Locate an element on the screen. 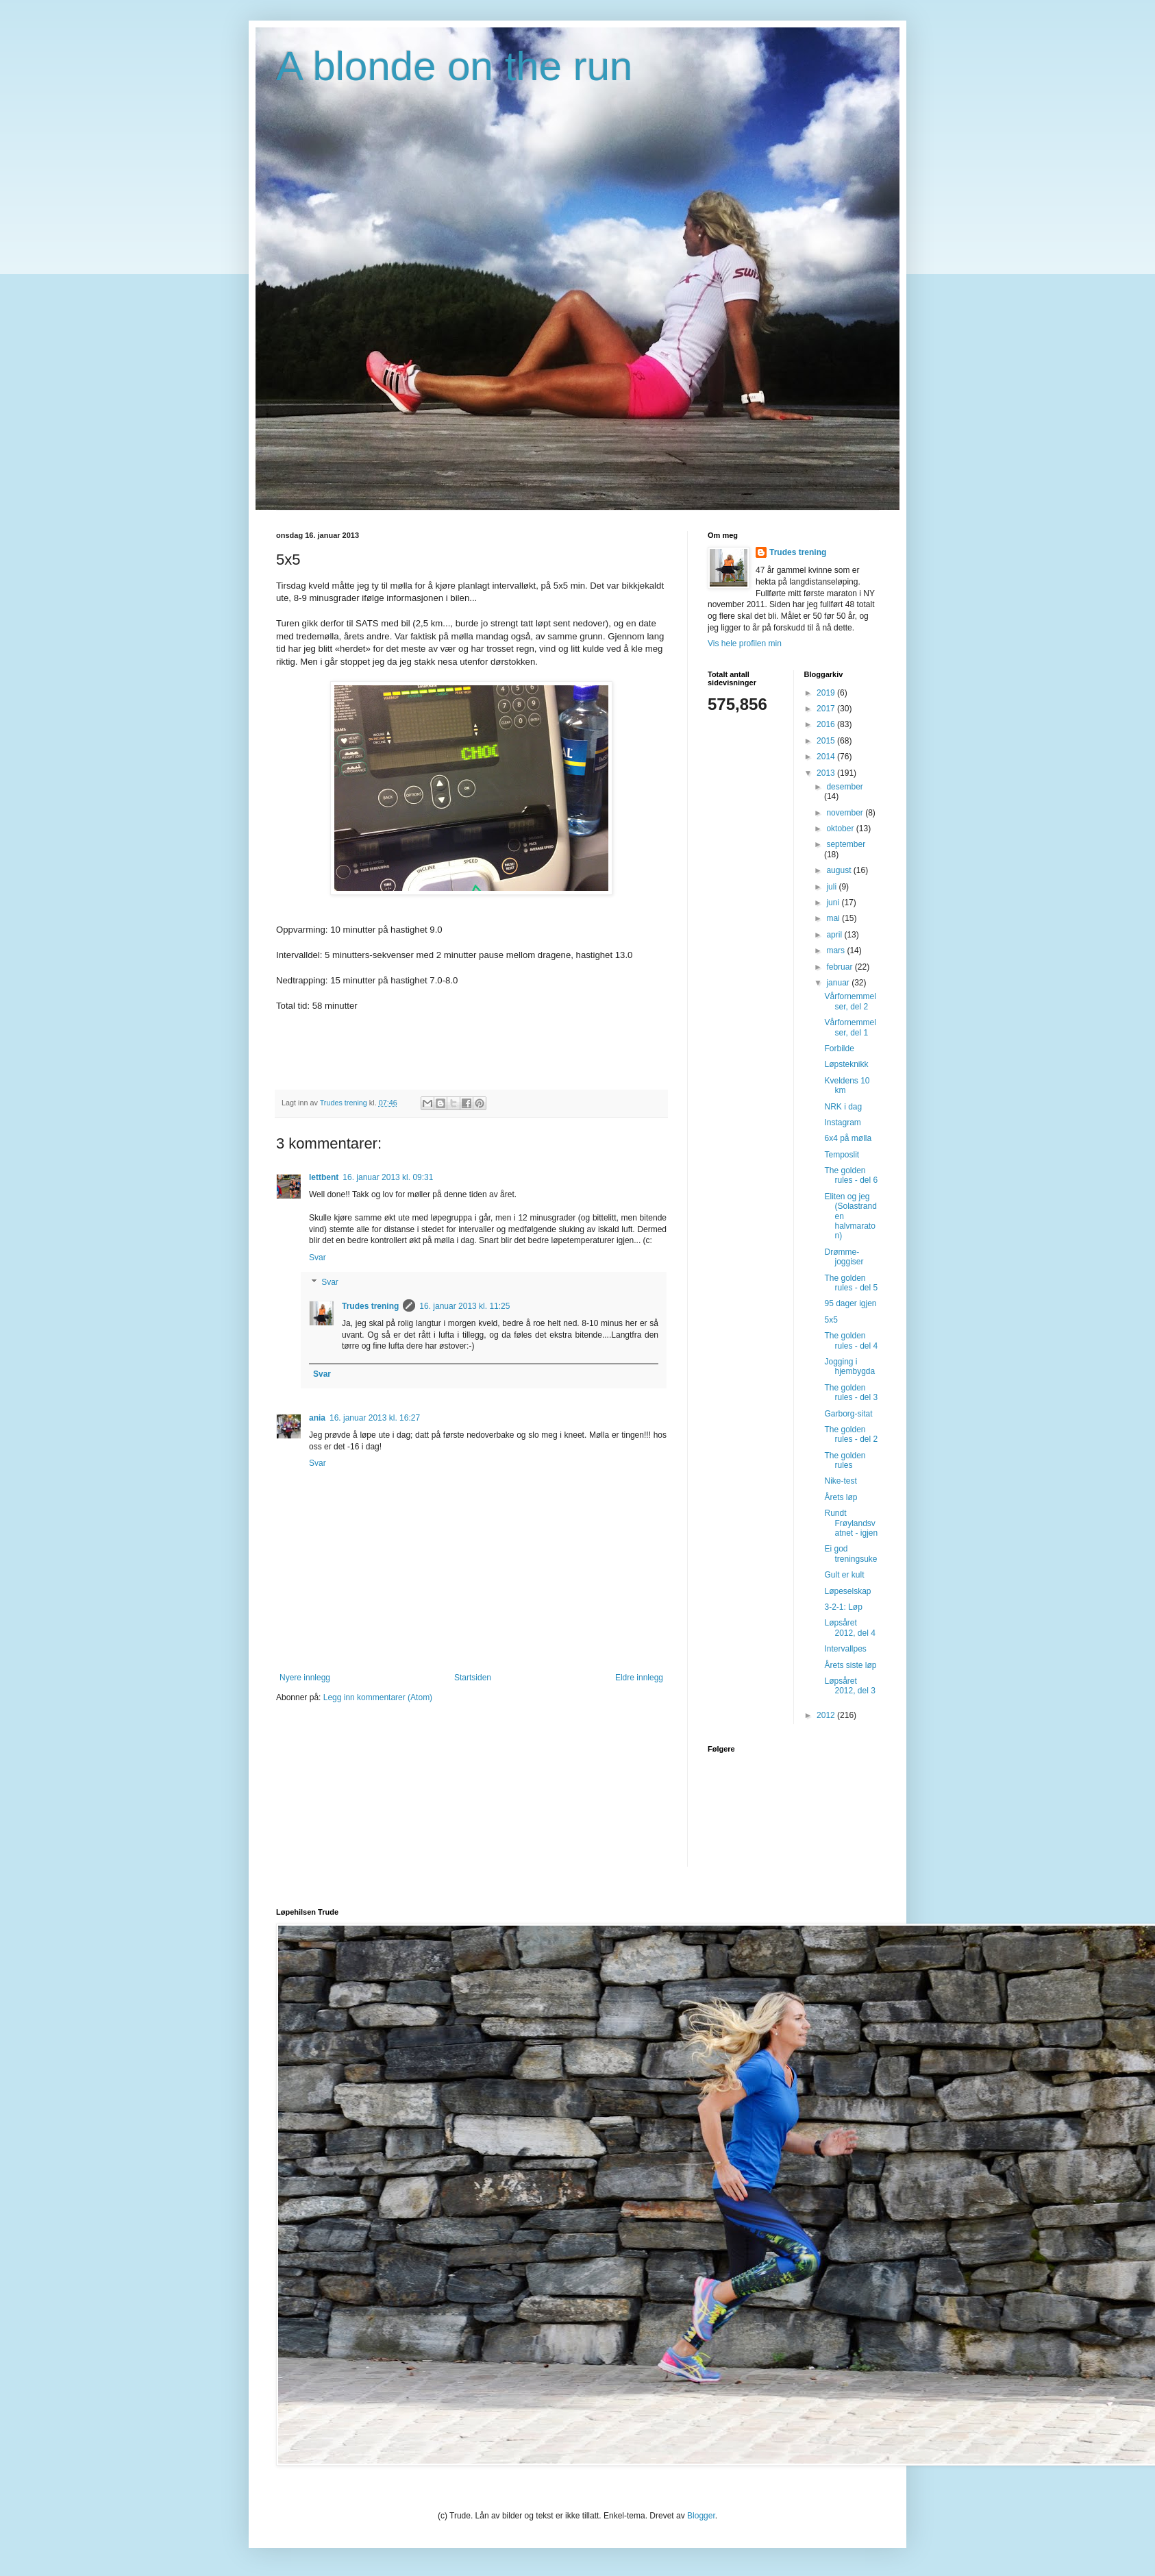 This screenshot has height=2576, width=1155. ania is located at coordinates (317, 1418).